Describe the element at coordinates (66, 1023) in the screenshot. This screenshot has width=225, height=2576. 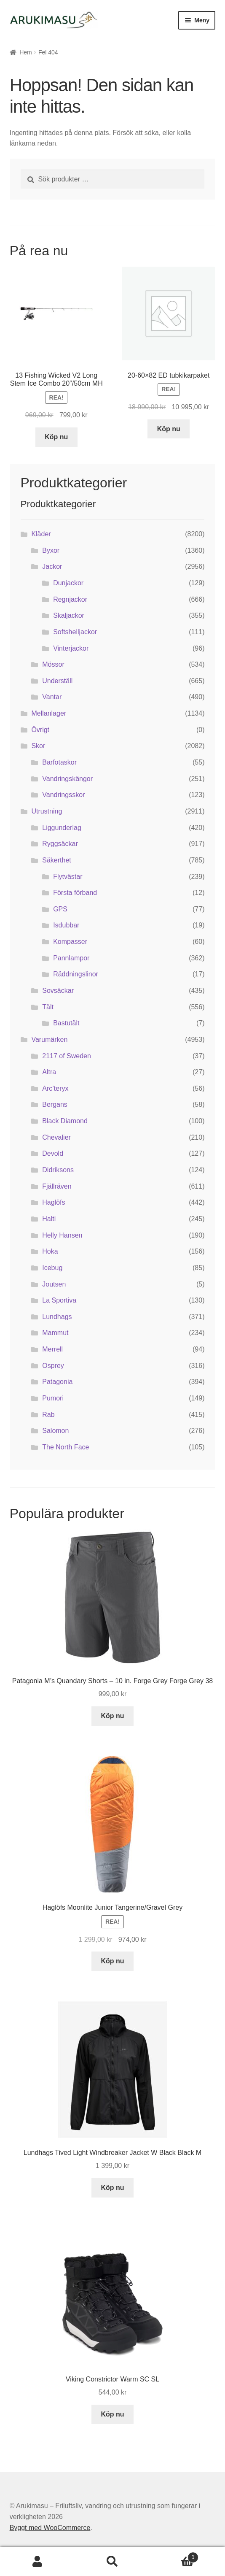
I see `Bastutält` at that location.